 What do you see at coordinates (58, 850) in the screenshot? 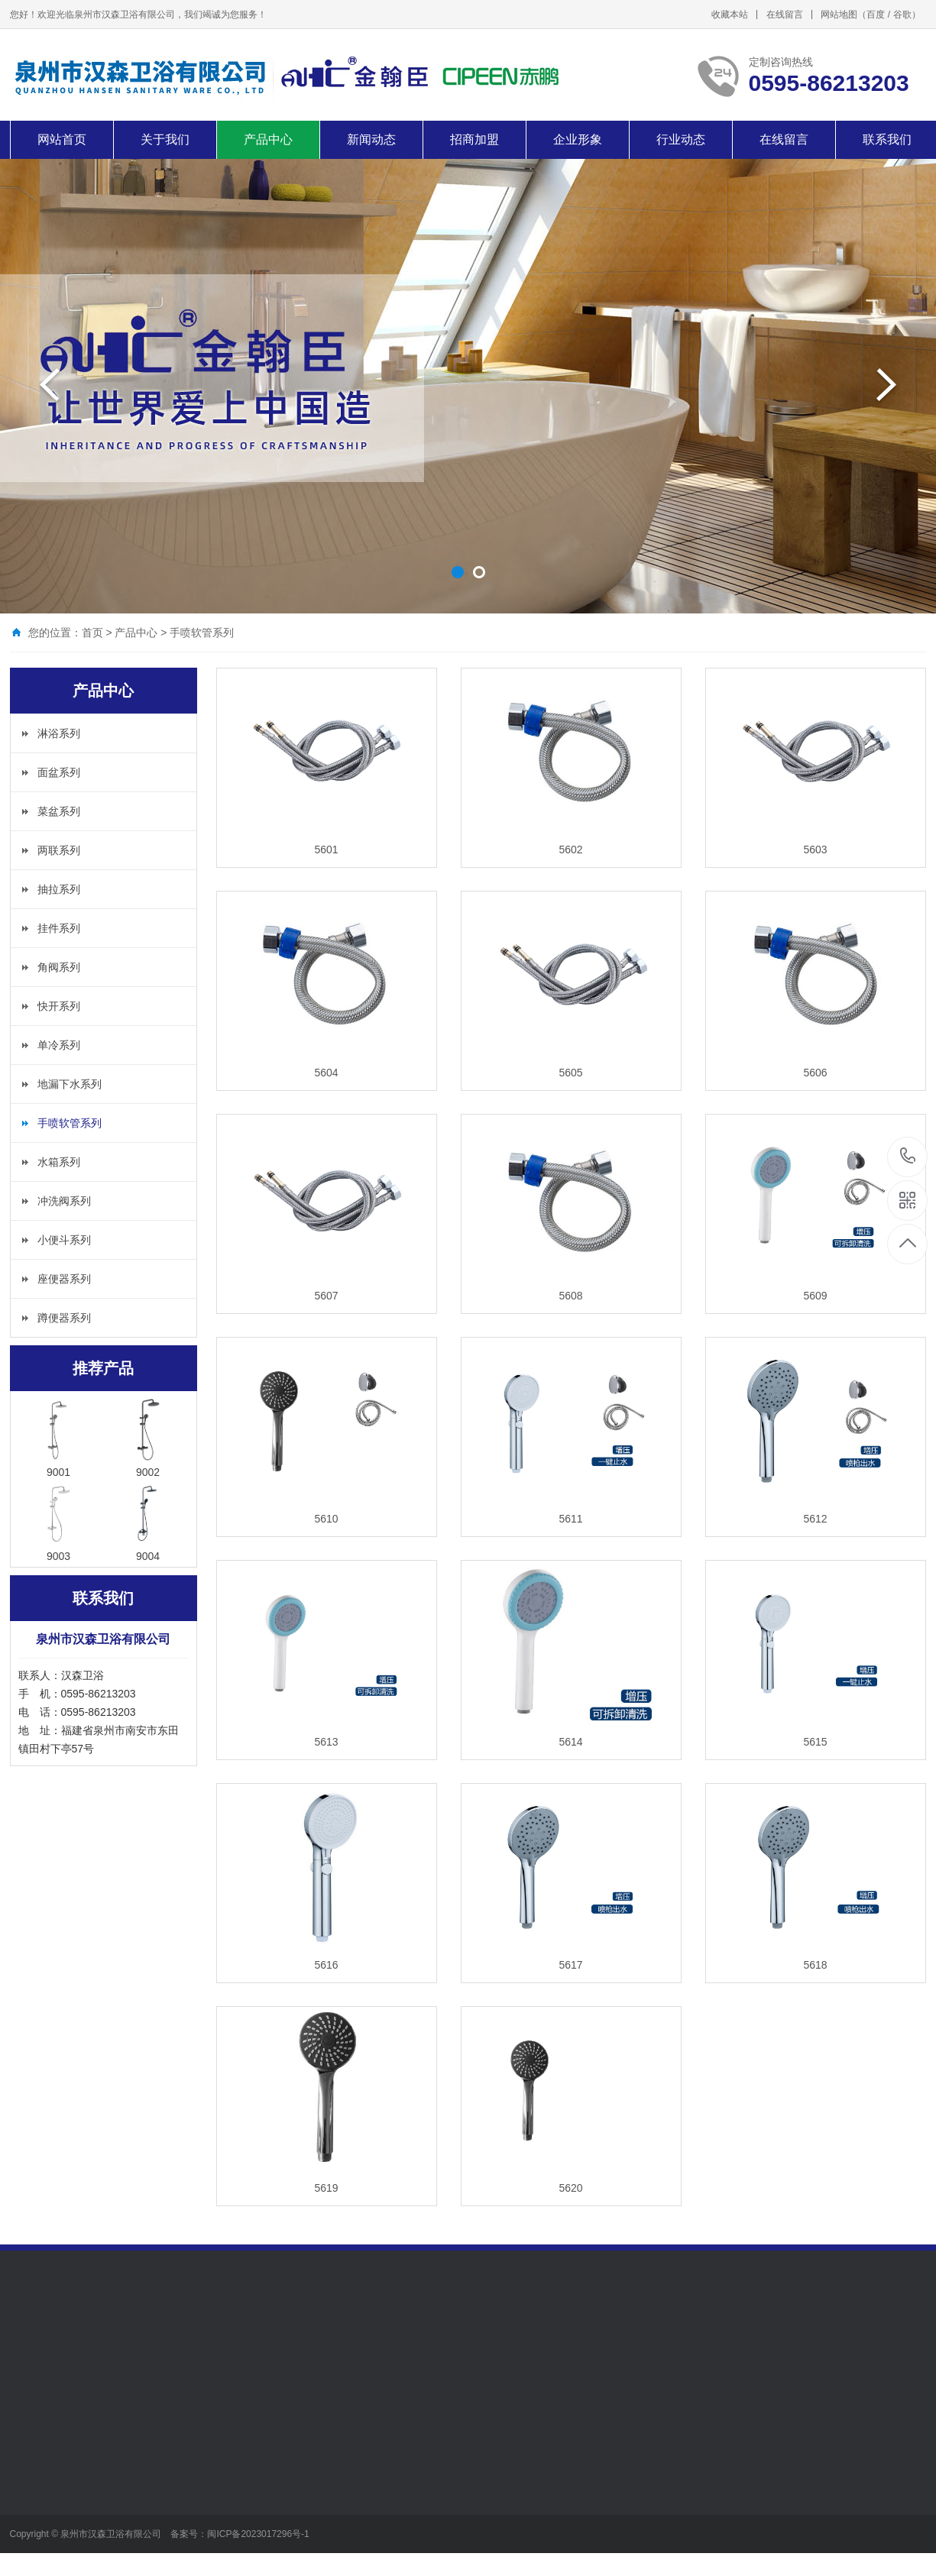
I see `两联系列` at bounding box center [58, 850].